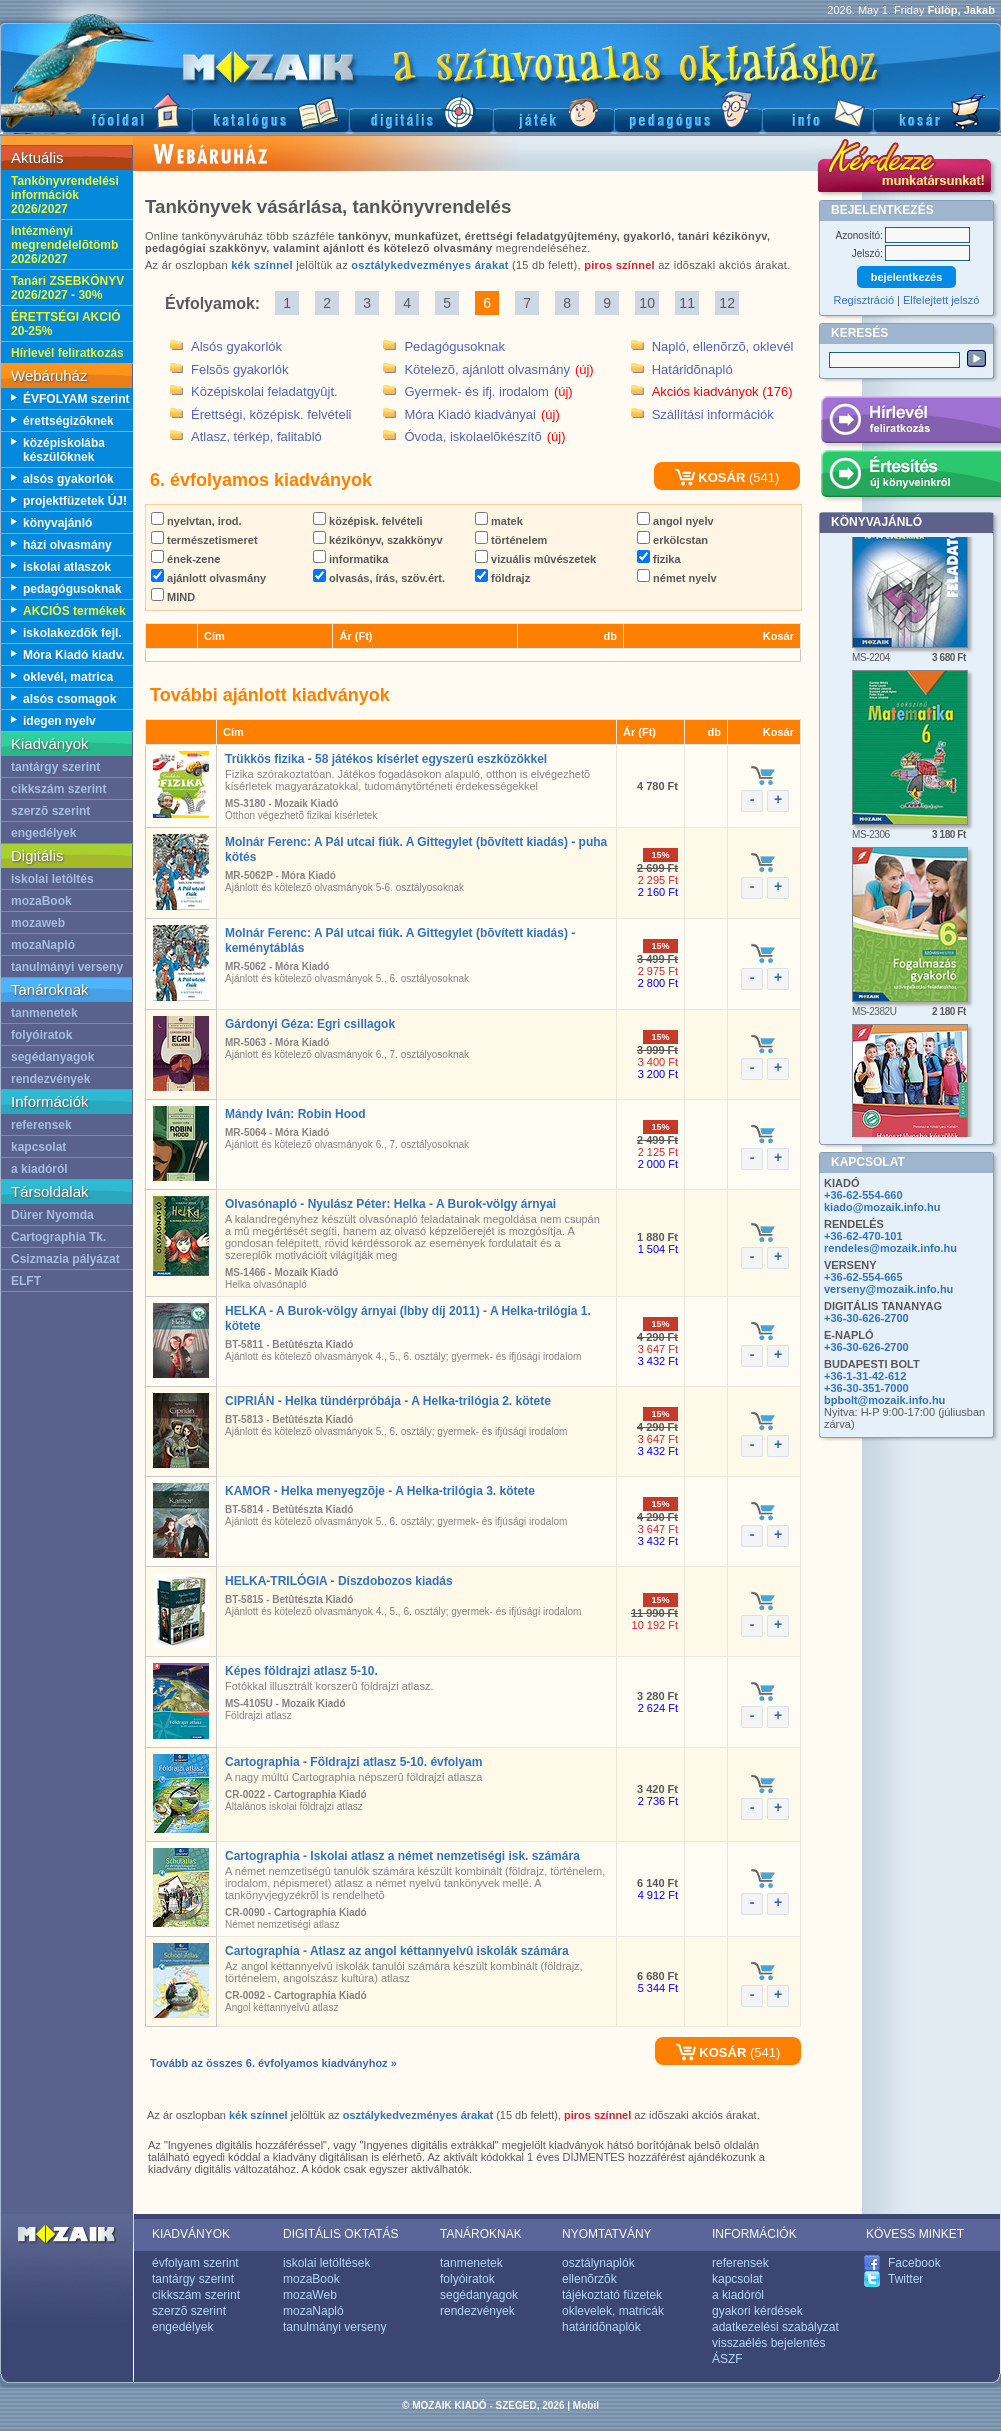 The width and height of the screenshot is (1001, 2431). Describe the element at coordinates (677, 578) in the screenshot. I see `német nyelv` at that location.